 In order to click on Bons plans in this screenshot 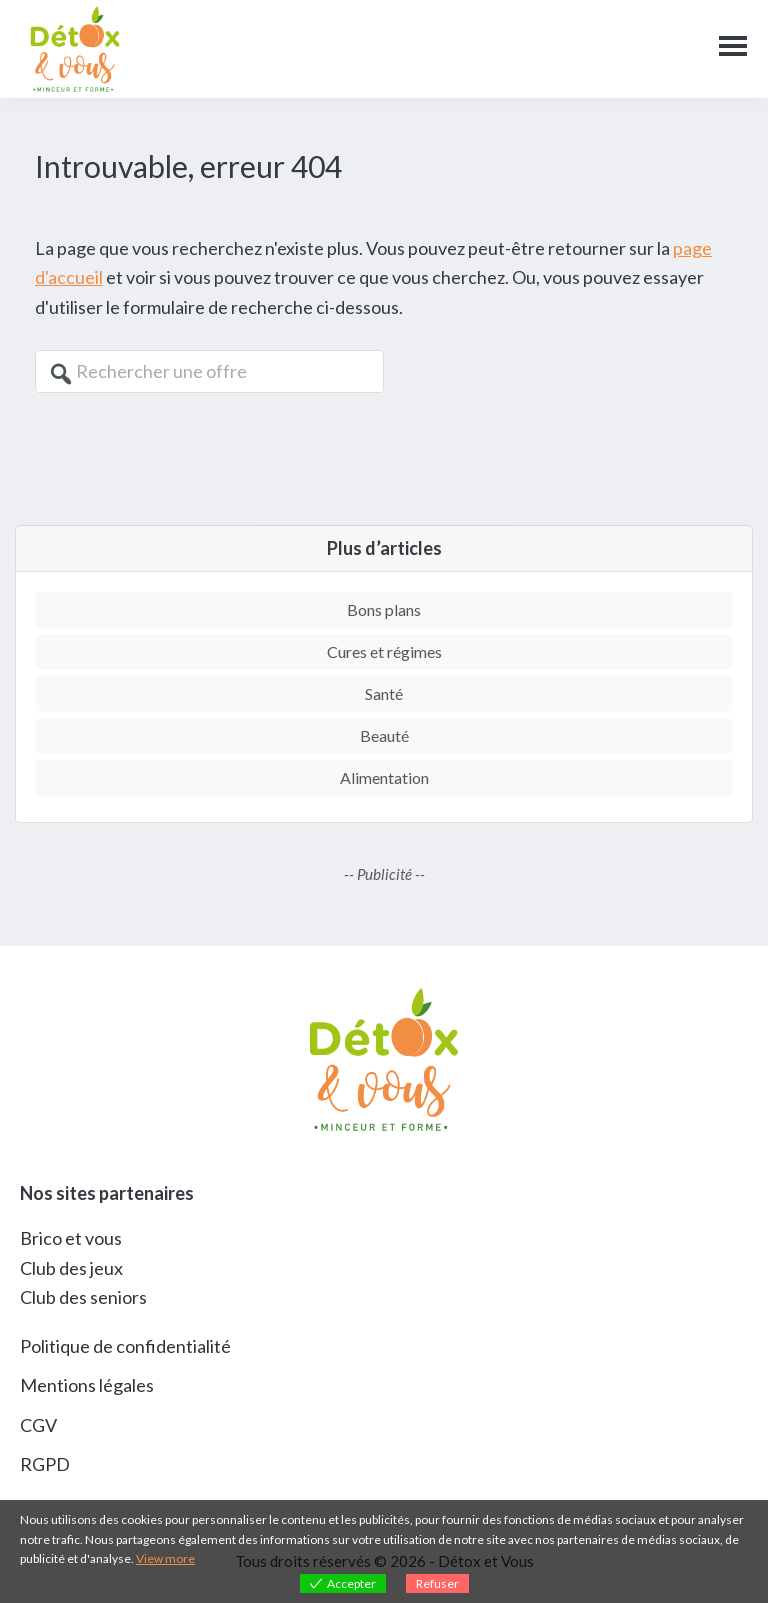, I will do `click(384, 609)`.